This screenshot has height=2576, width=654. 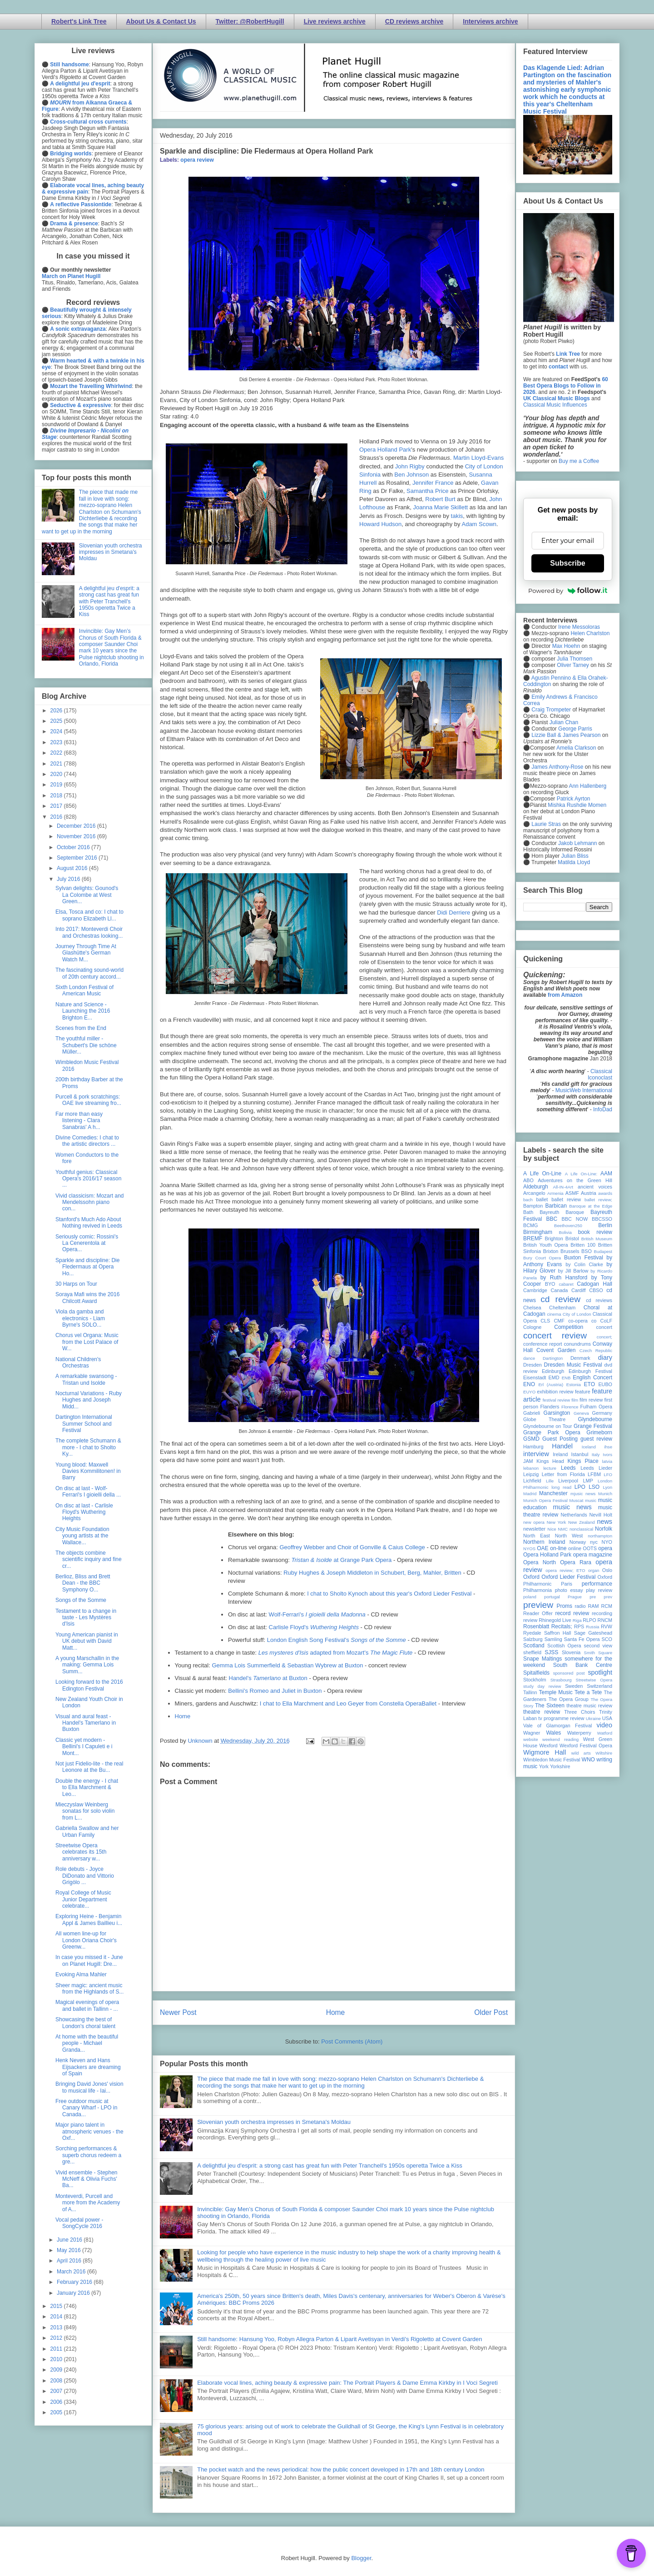 What do you see at coordinates (593, 1718) in the screenshot?
I see `Ukraine` at bounding box center [593, 1718].